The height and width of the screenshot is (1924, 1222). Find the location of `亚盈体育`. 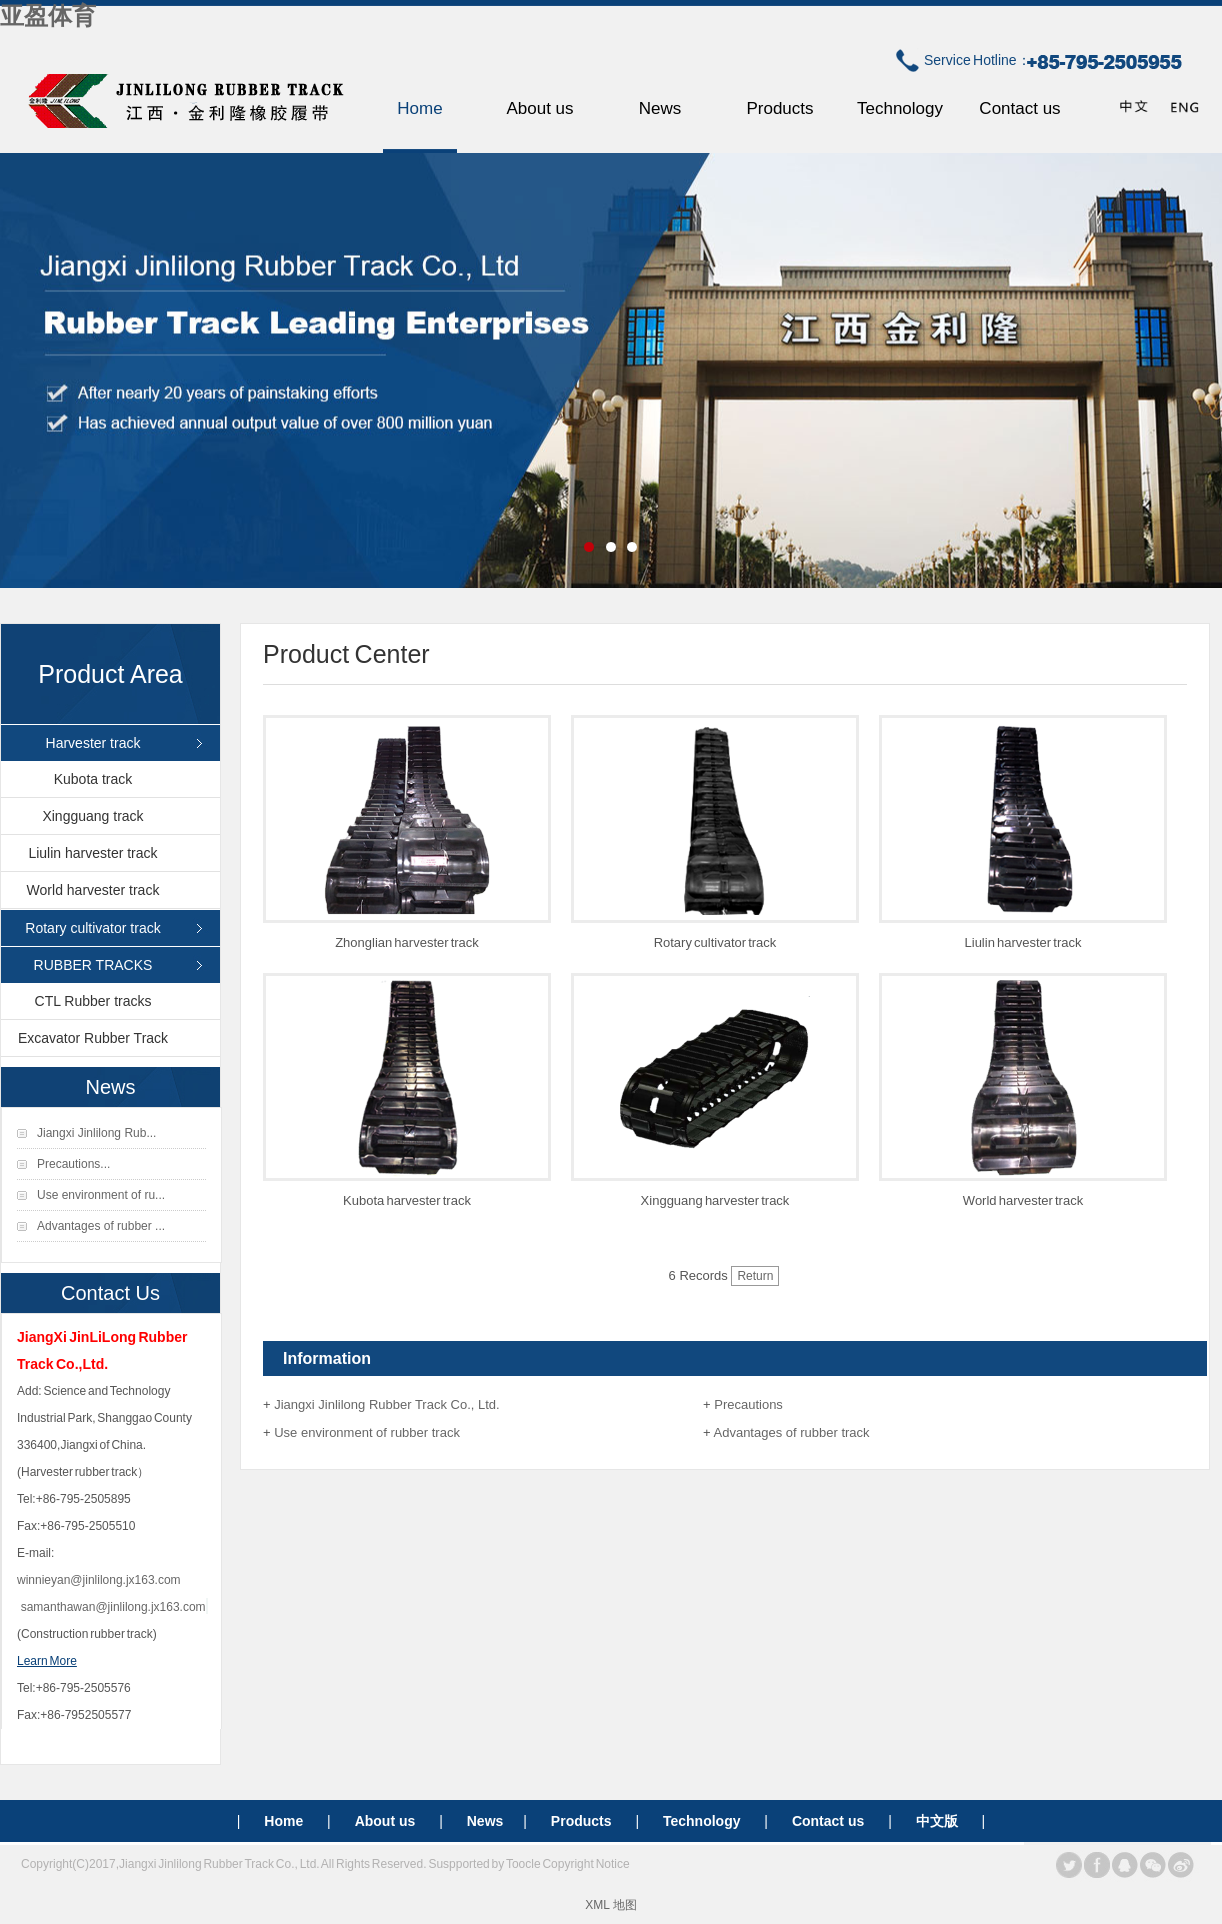

亚盈体育 is located at coordinates (48, 15).